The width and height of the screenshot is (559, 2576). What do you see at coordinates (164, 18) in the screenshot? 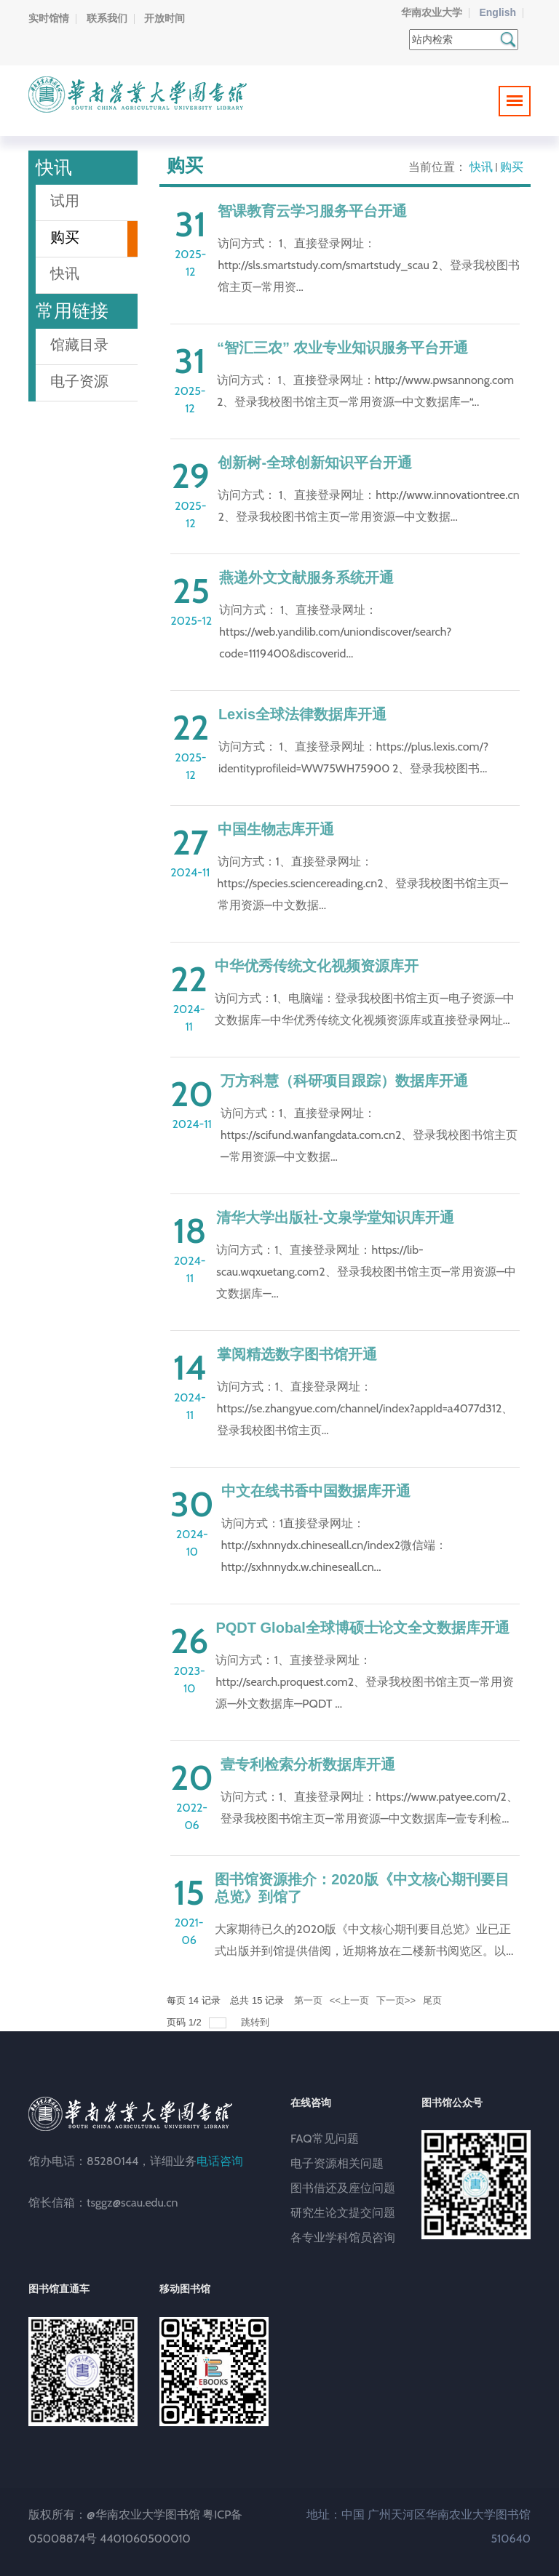
I see `开放时间` at bounding box center [164, 18].